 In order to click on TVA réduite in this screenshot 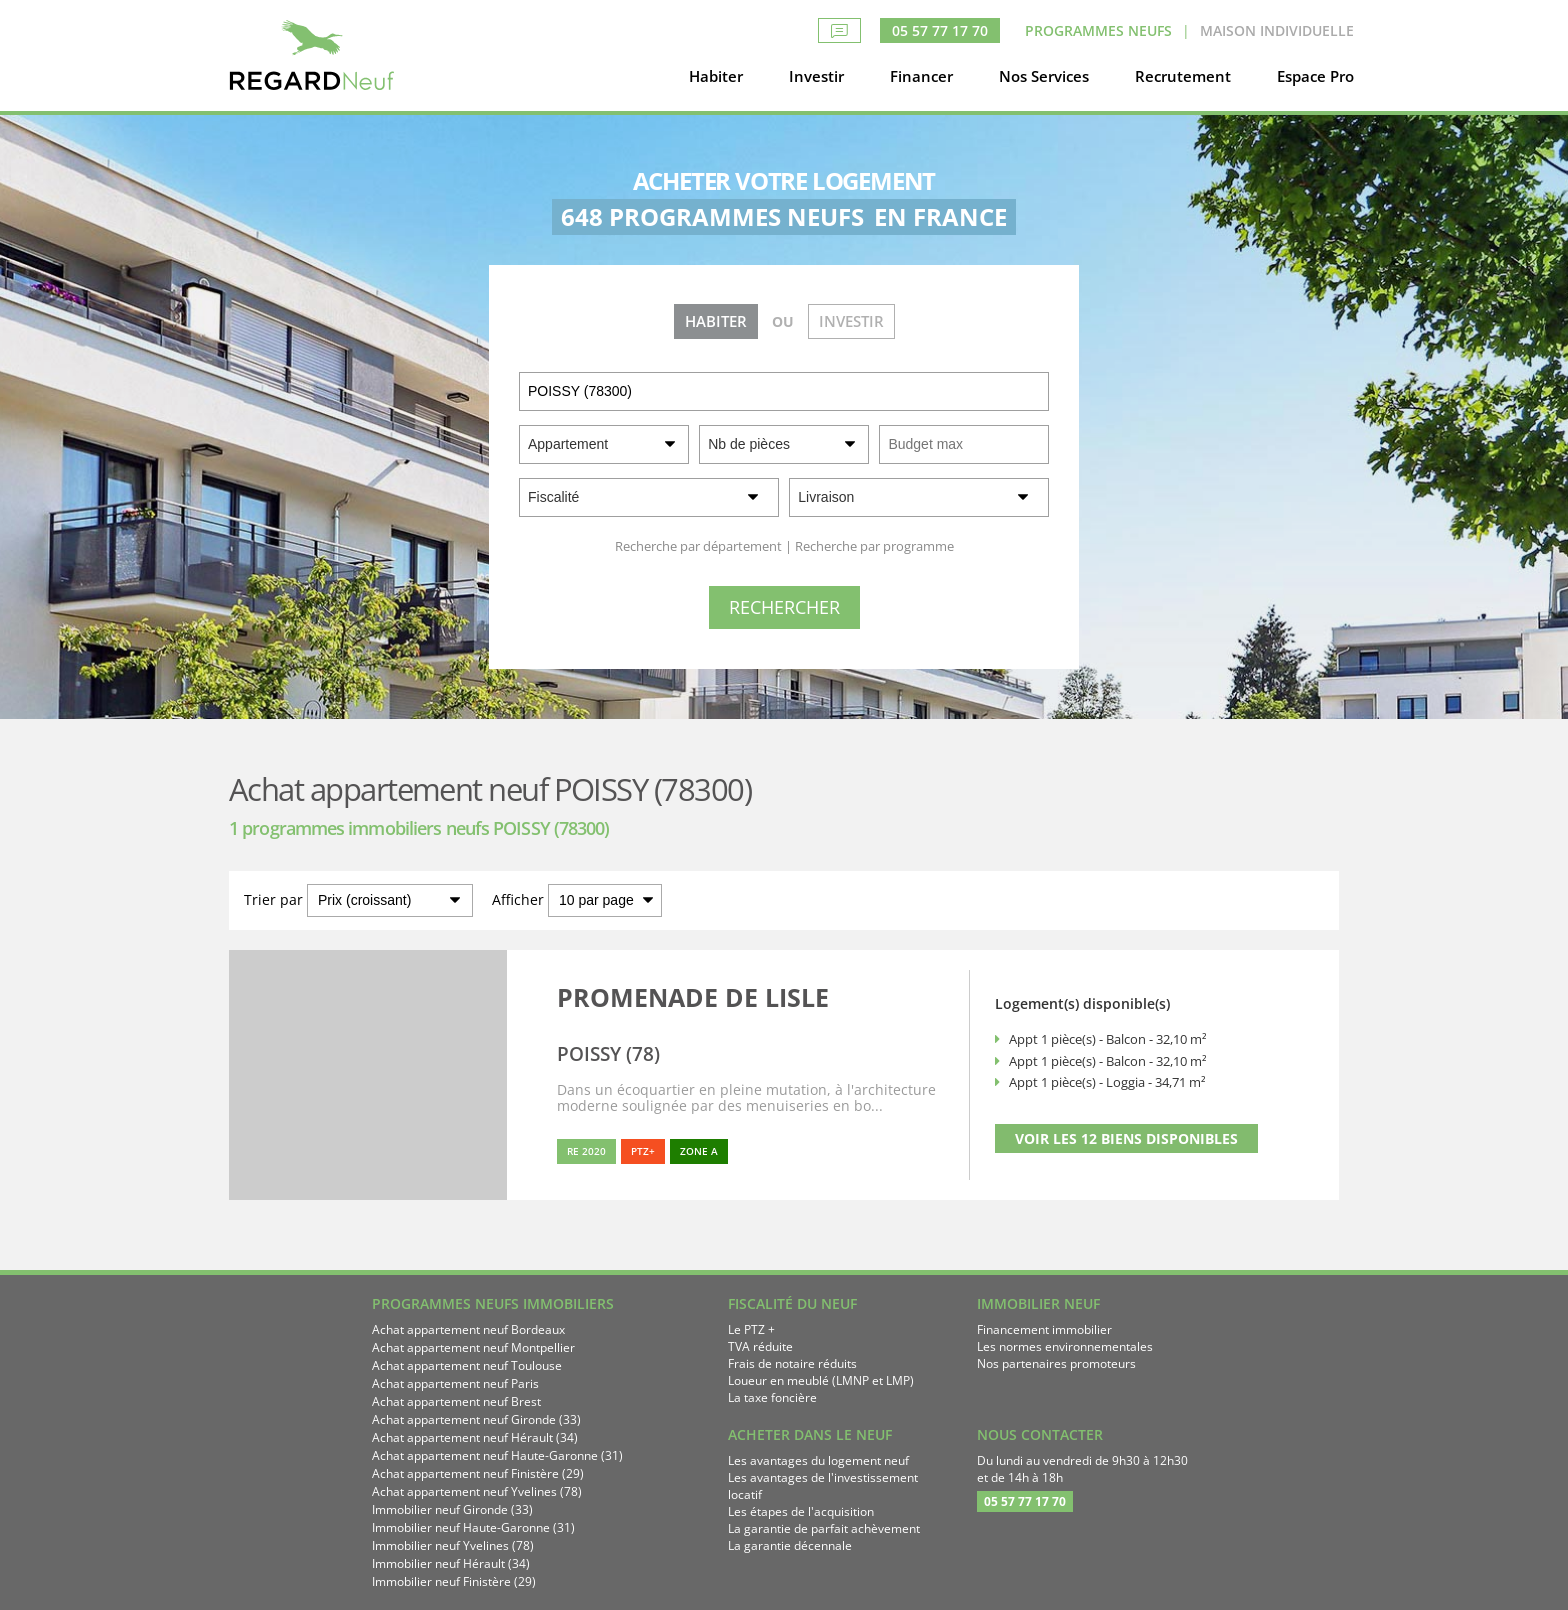, I will do `click(760, 1346)`.